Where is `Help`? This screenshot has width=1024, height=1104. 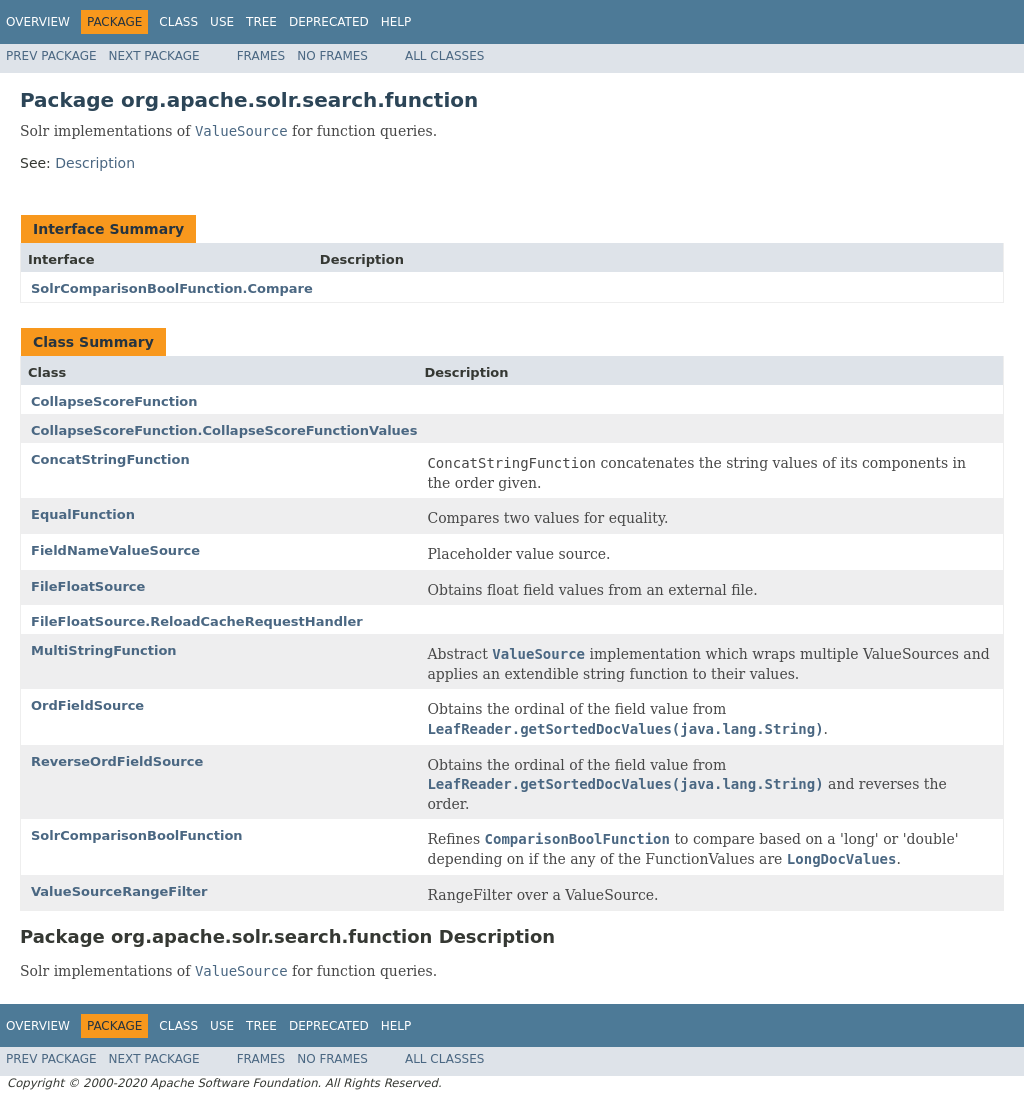 Help is located at coordinates (396, 22).